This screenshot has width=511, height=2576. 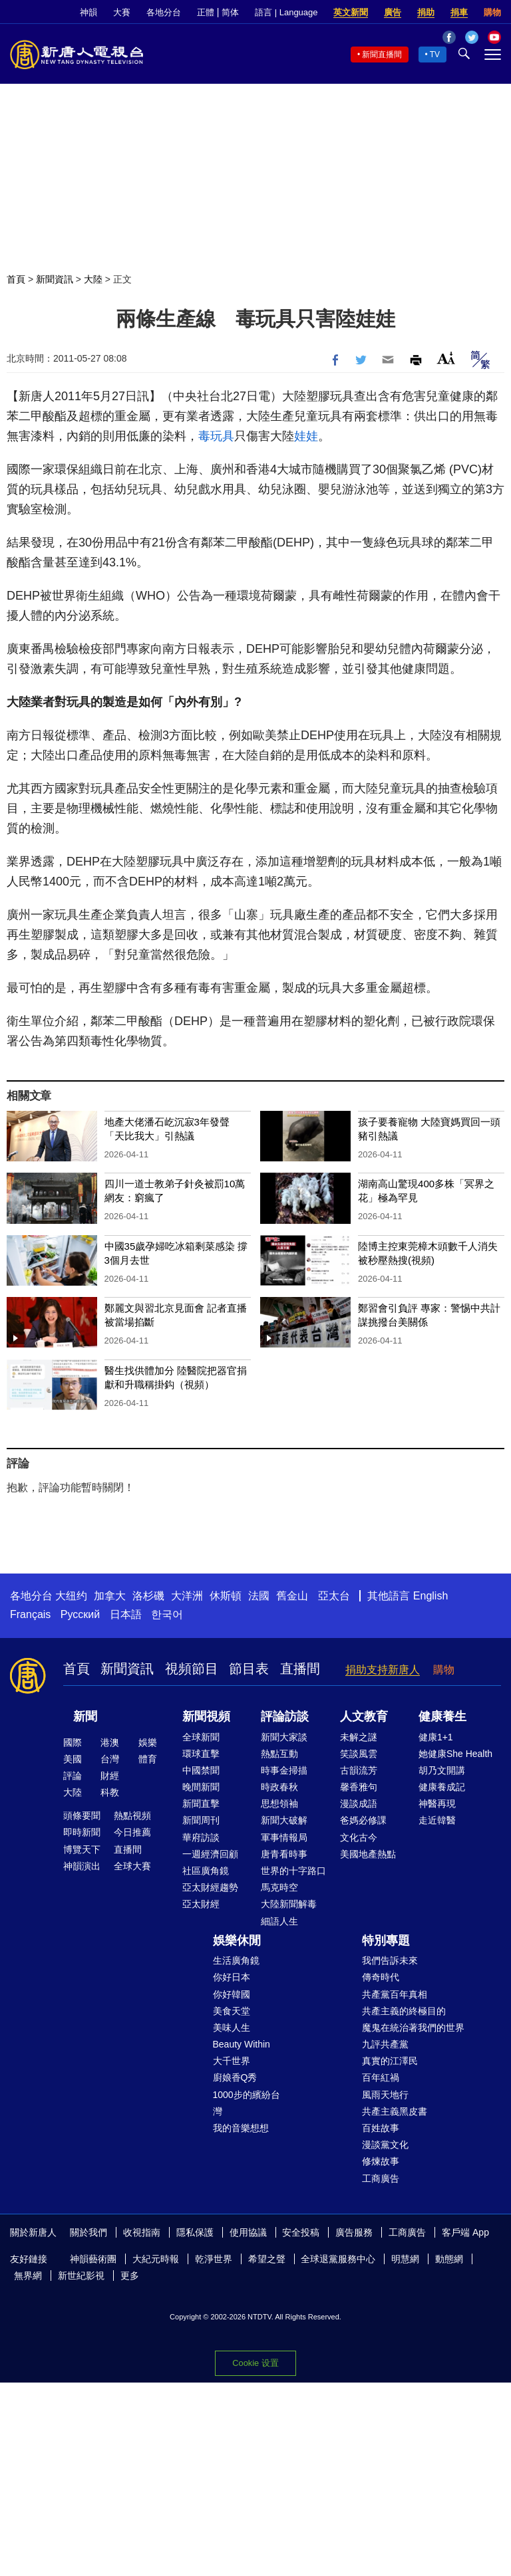 What do you see at coordinates (300, 1668) in the screenshot?
I see `直播間` at bounding box center [300, 1668].